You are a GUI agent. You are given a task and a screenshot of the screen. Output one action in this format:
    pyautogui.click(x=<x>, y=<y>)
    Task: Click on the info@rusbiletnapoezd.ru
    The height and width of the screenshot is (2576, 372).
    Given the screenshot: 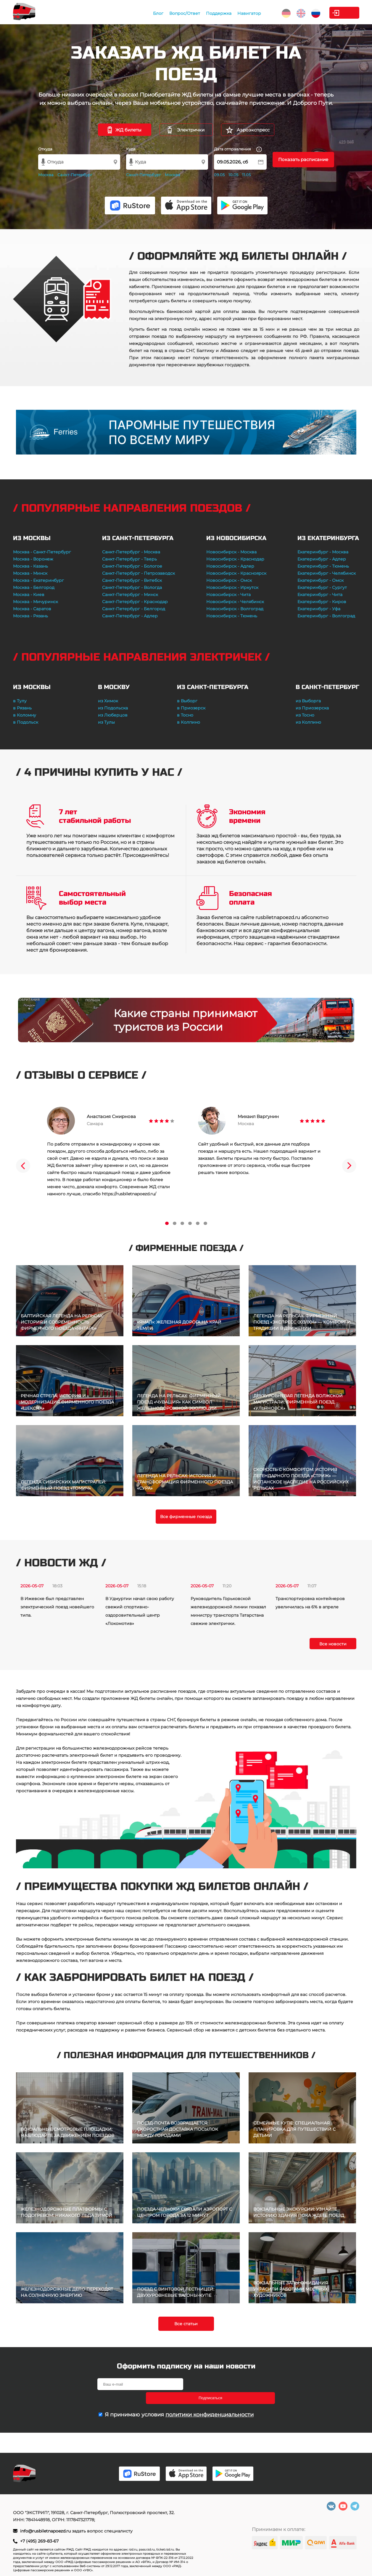 What is the action you would take?
    pyautogui.click(x=46, y=2531)
    